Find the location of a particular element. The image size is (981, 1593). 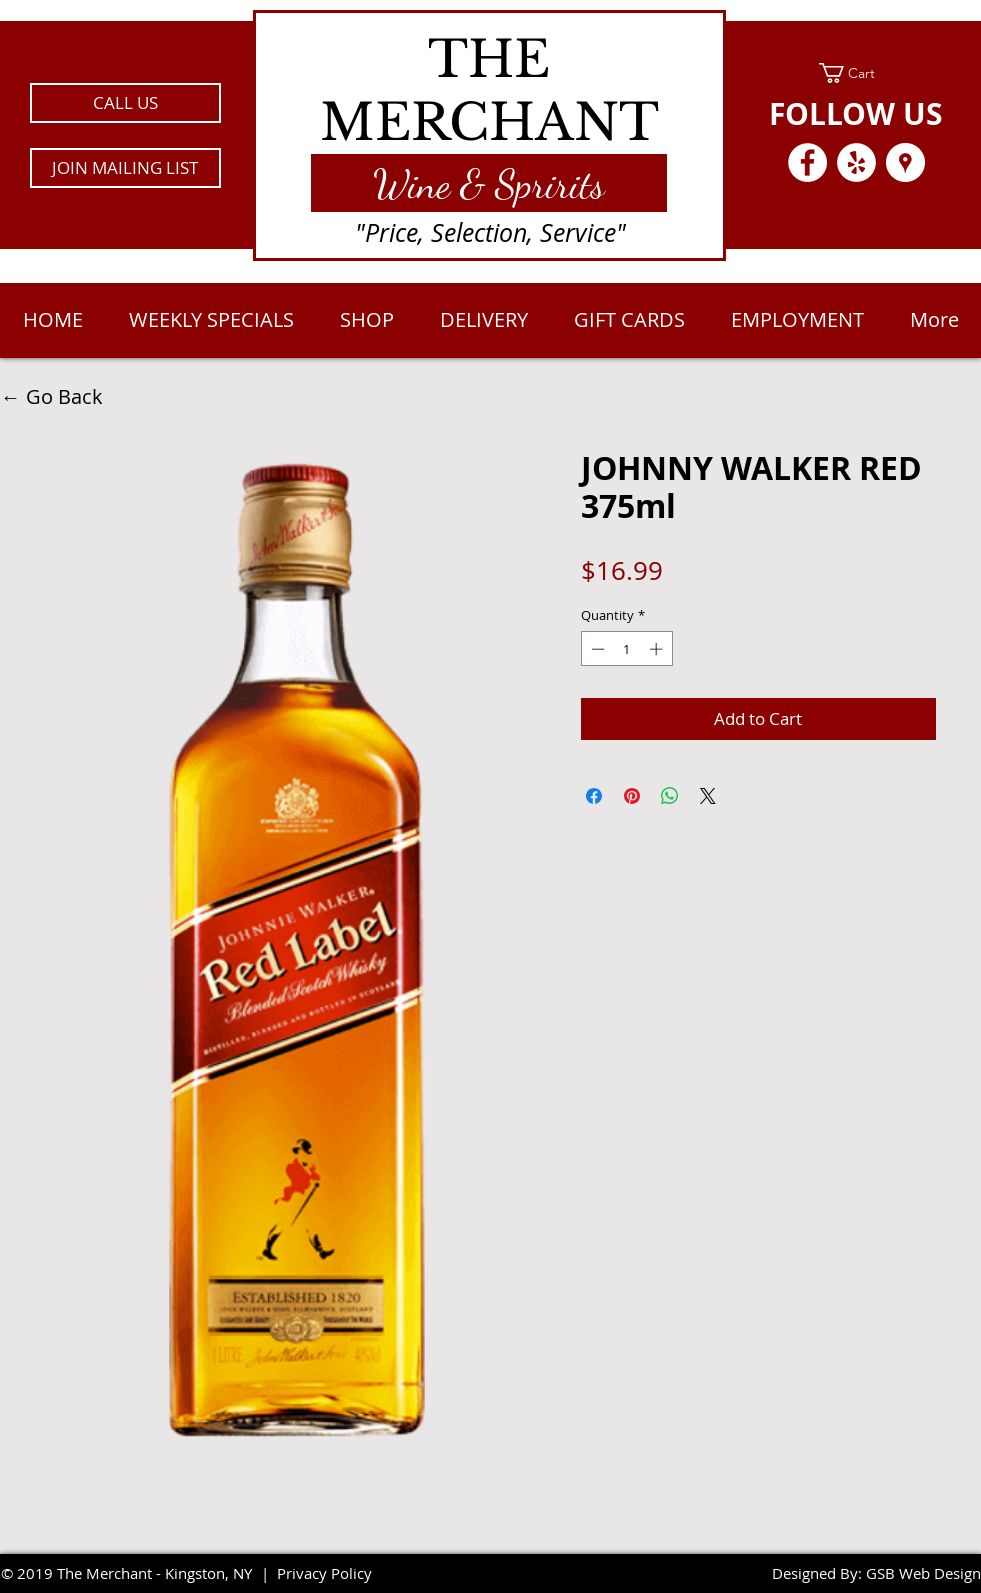

[link] is located at coordinates (856, 73).